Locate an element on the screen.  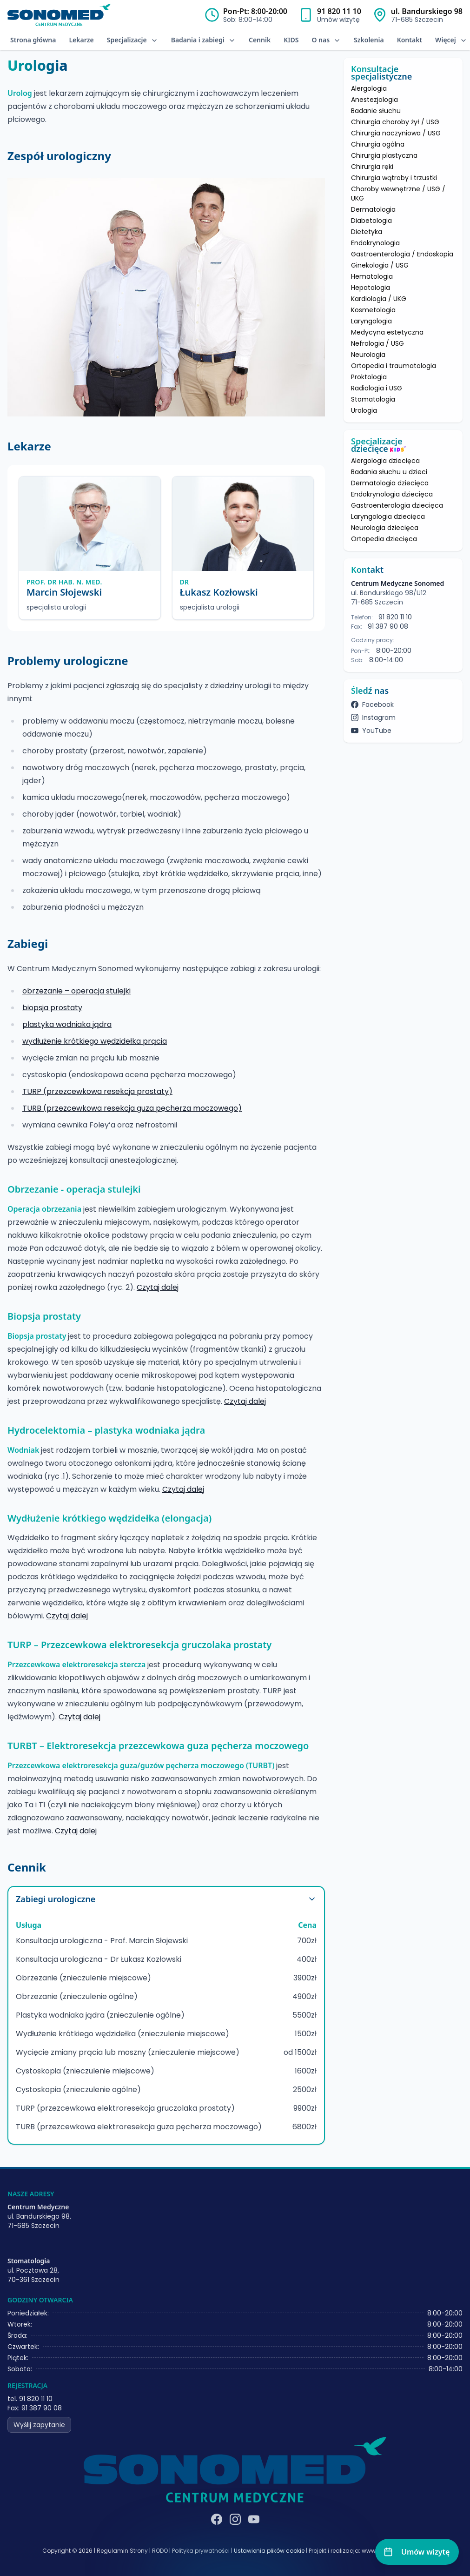
Gastroenterologia dziecięca is located at coordinates (397, 505).